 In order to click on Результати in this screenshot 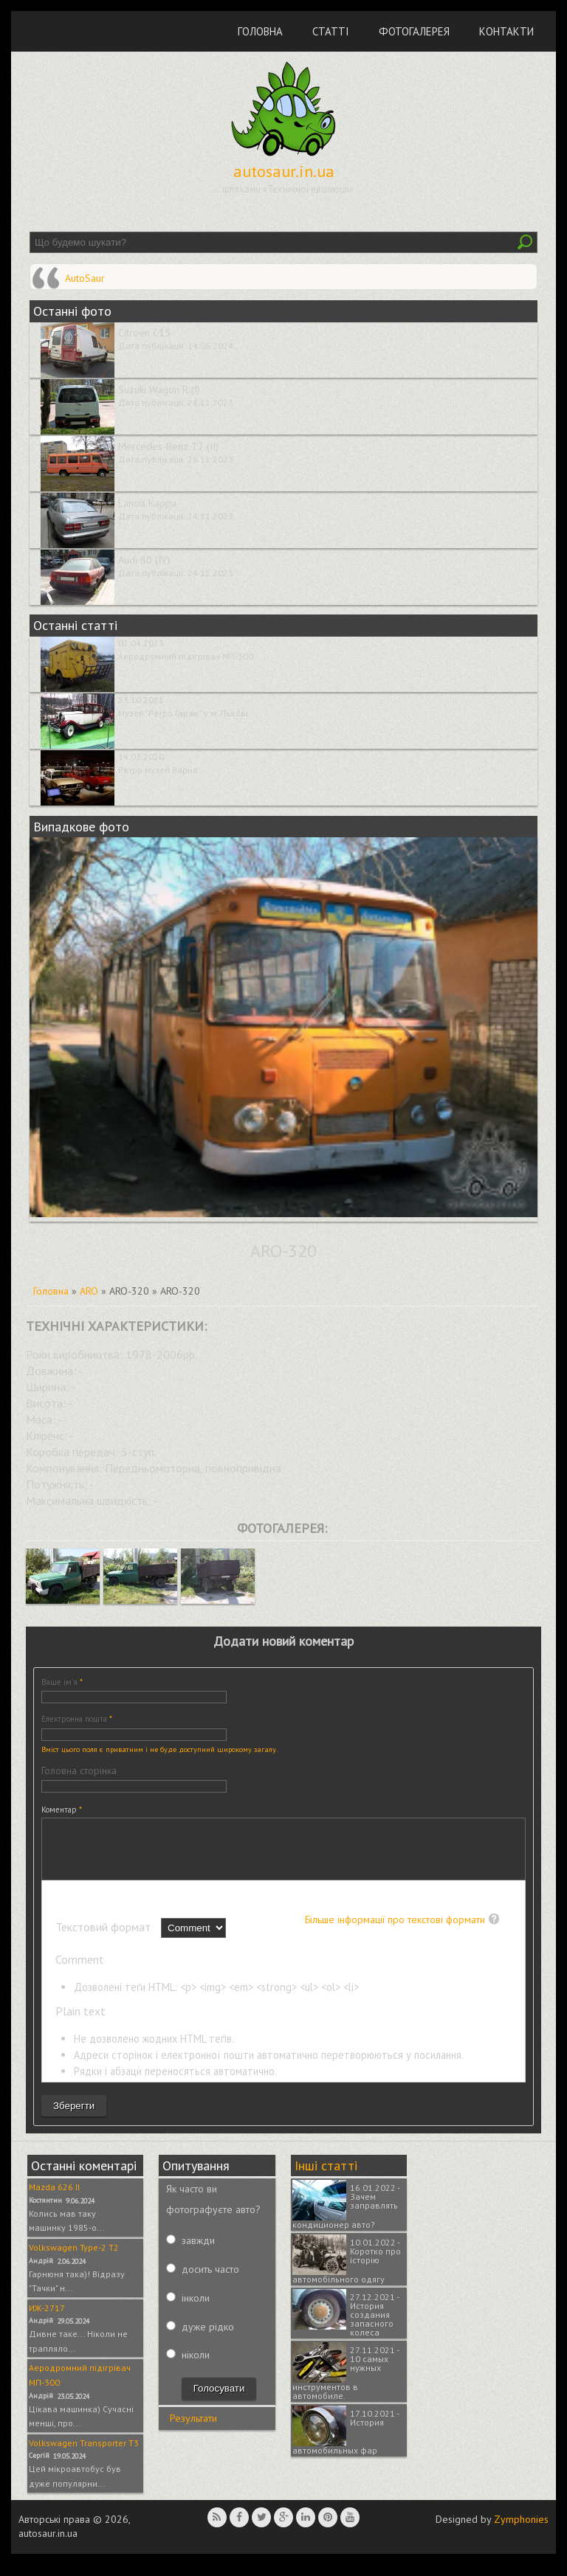, I will do `click(193, 2429)`.